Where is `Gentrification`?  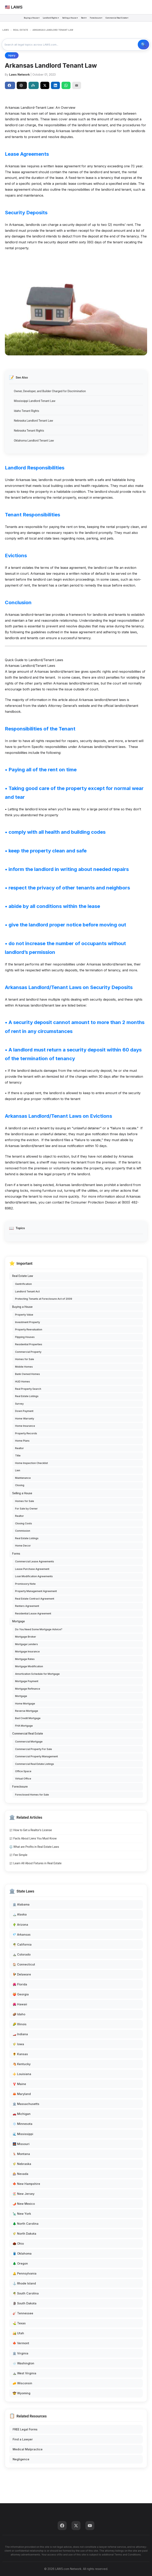 Gentrification is located at coordinates (23, 1283).